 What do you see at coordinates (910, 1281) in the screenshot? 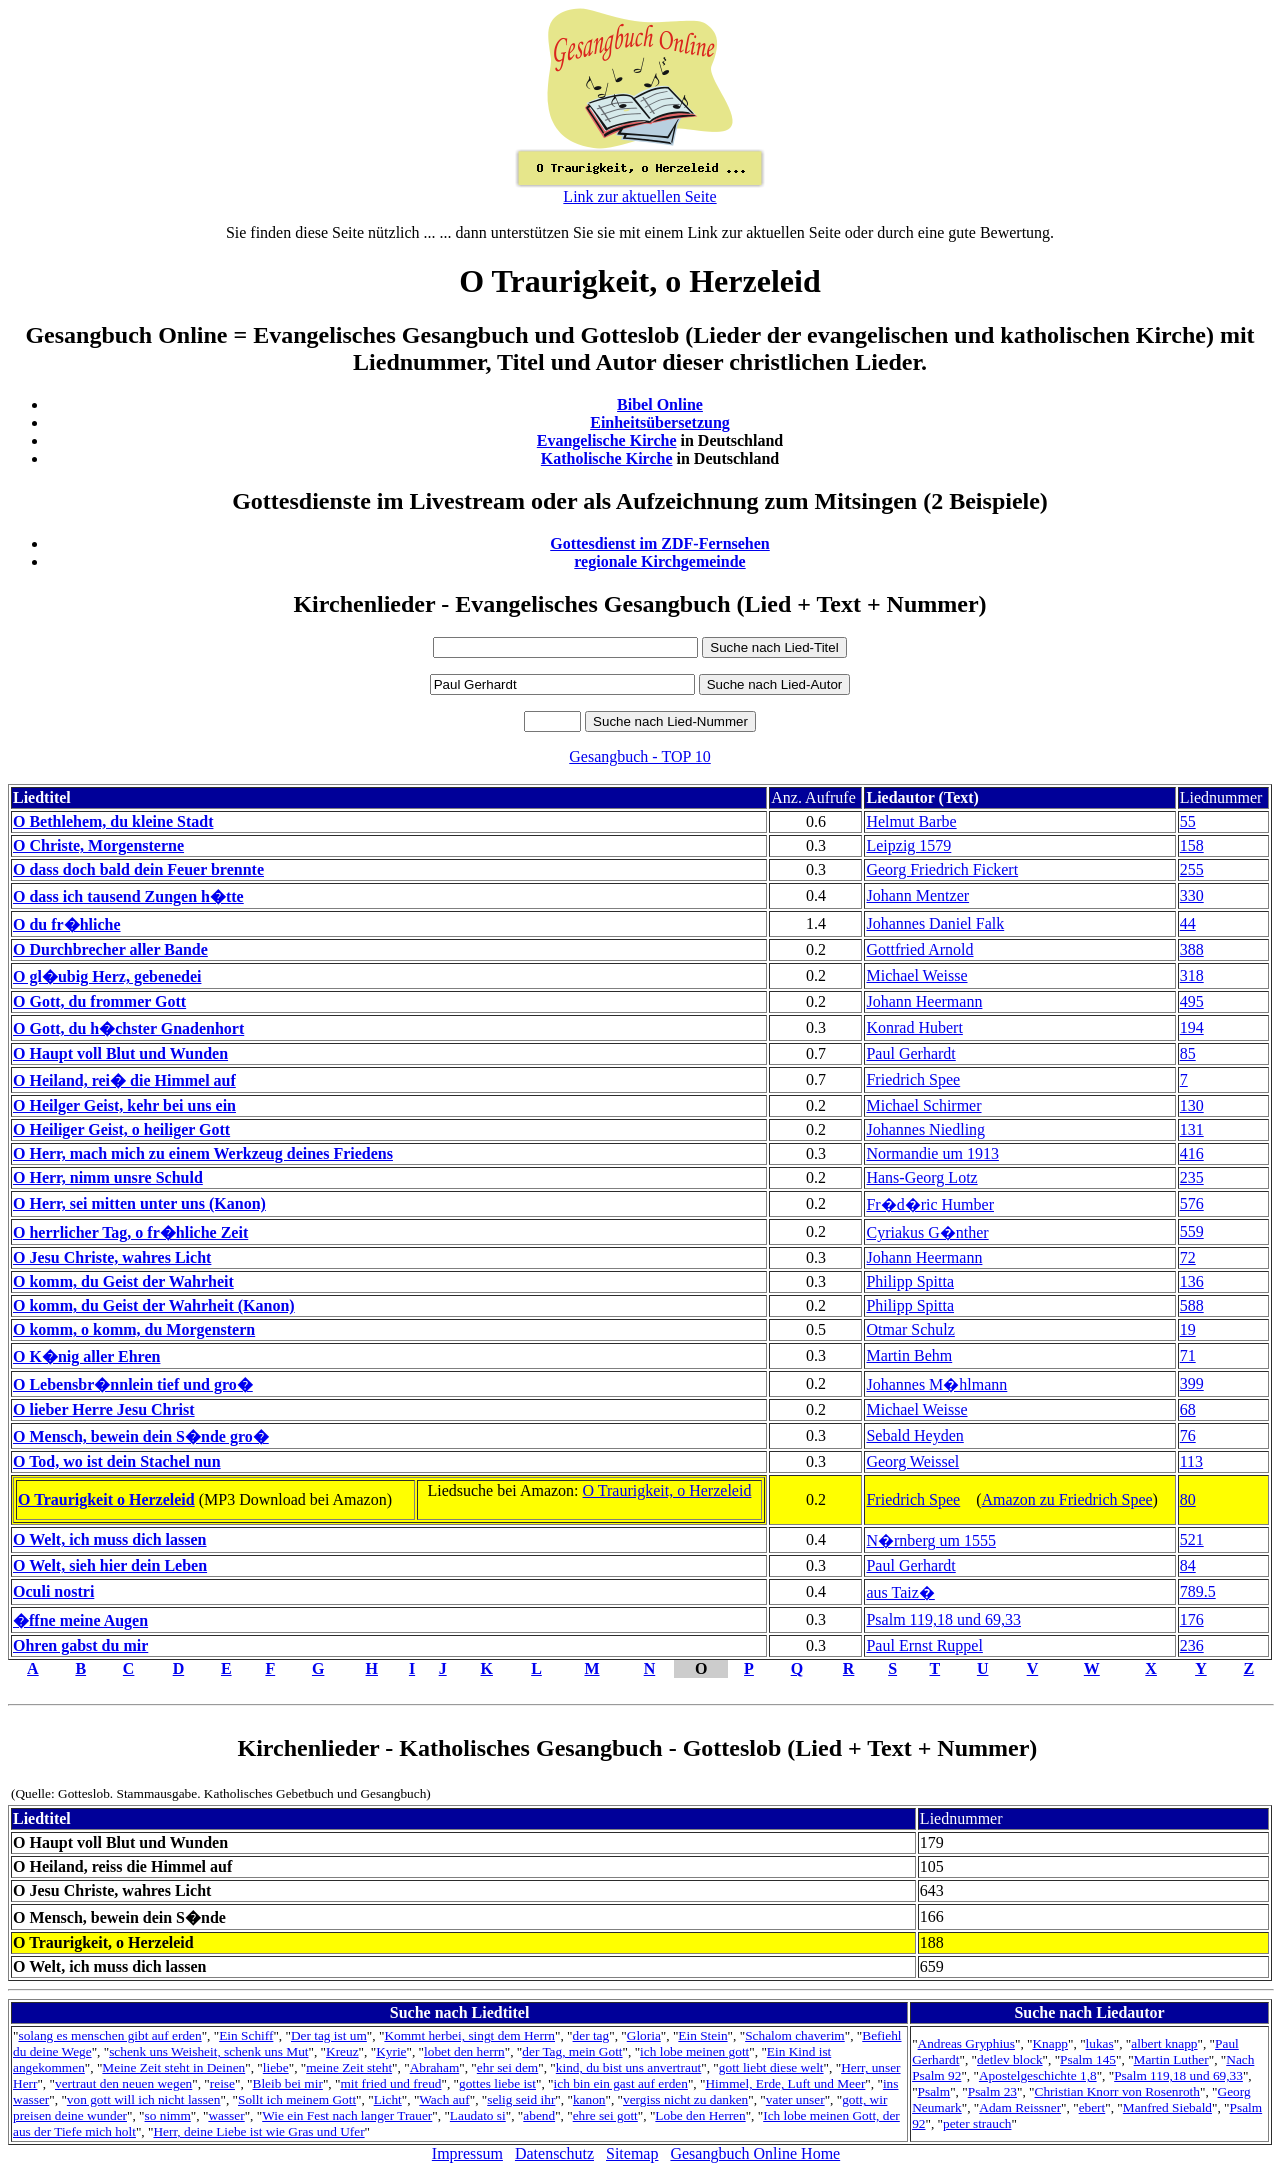
I see `Philipp Spitta` at bounding box center [910, 1281].